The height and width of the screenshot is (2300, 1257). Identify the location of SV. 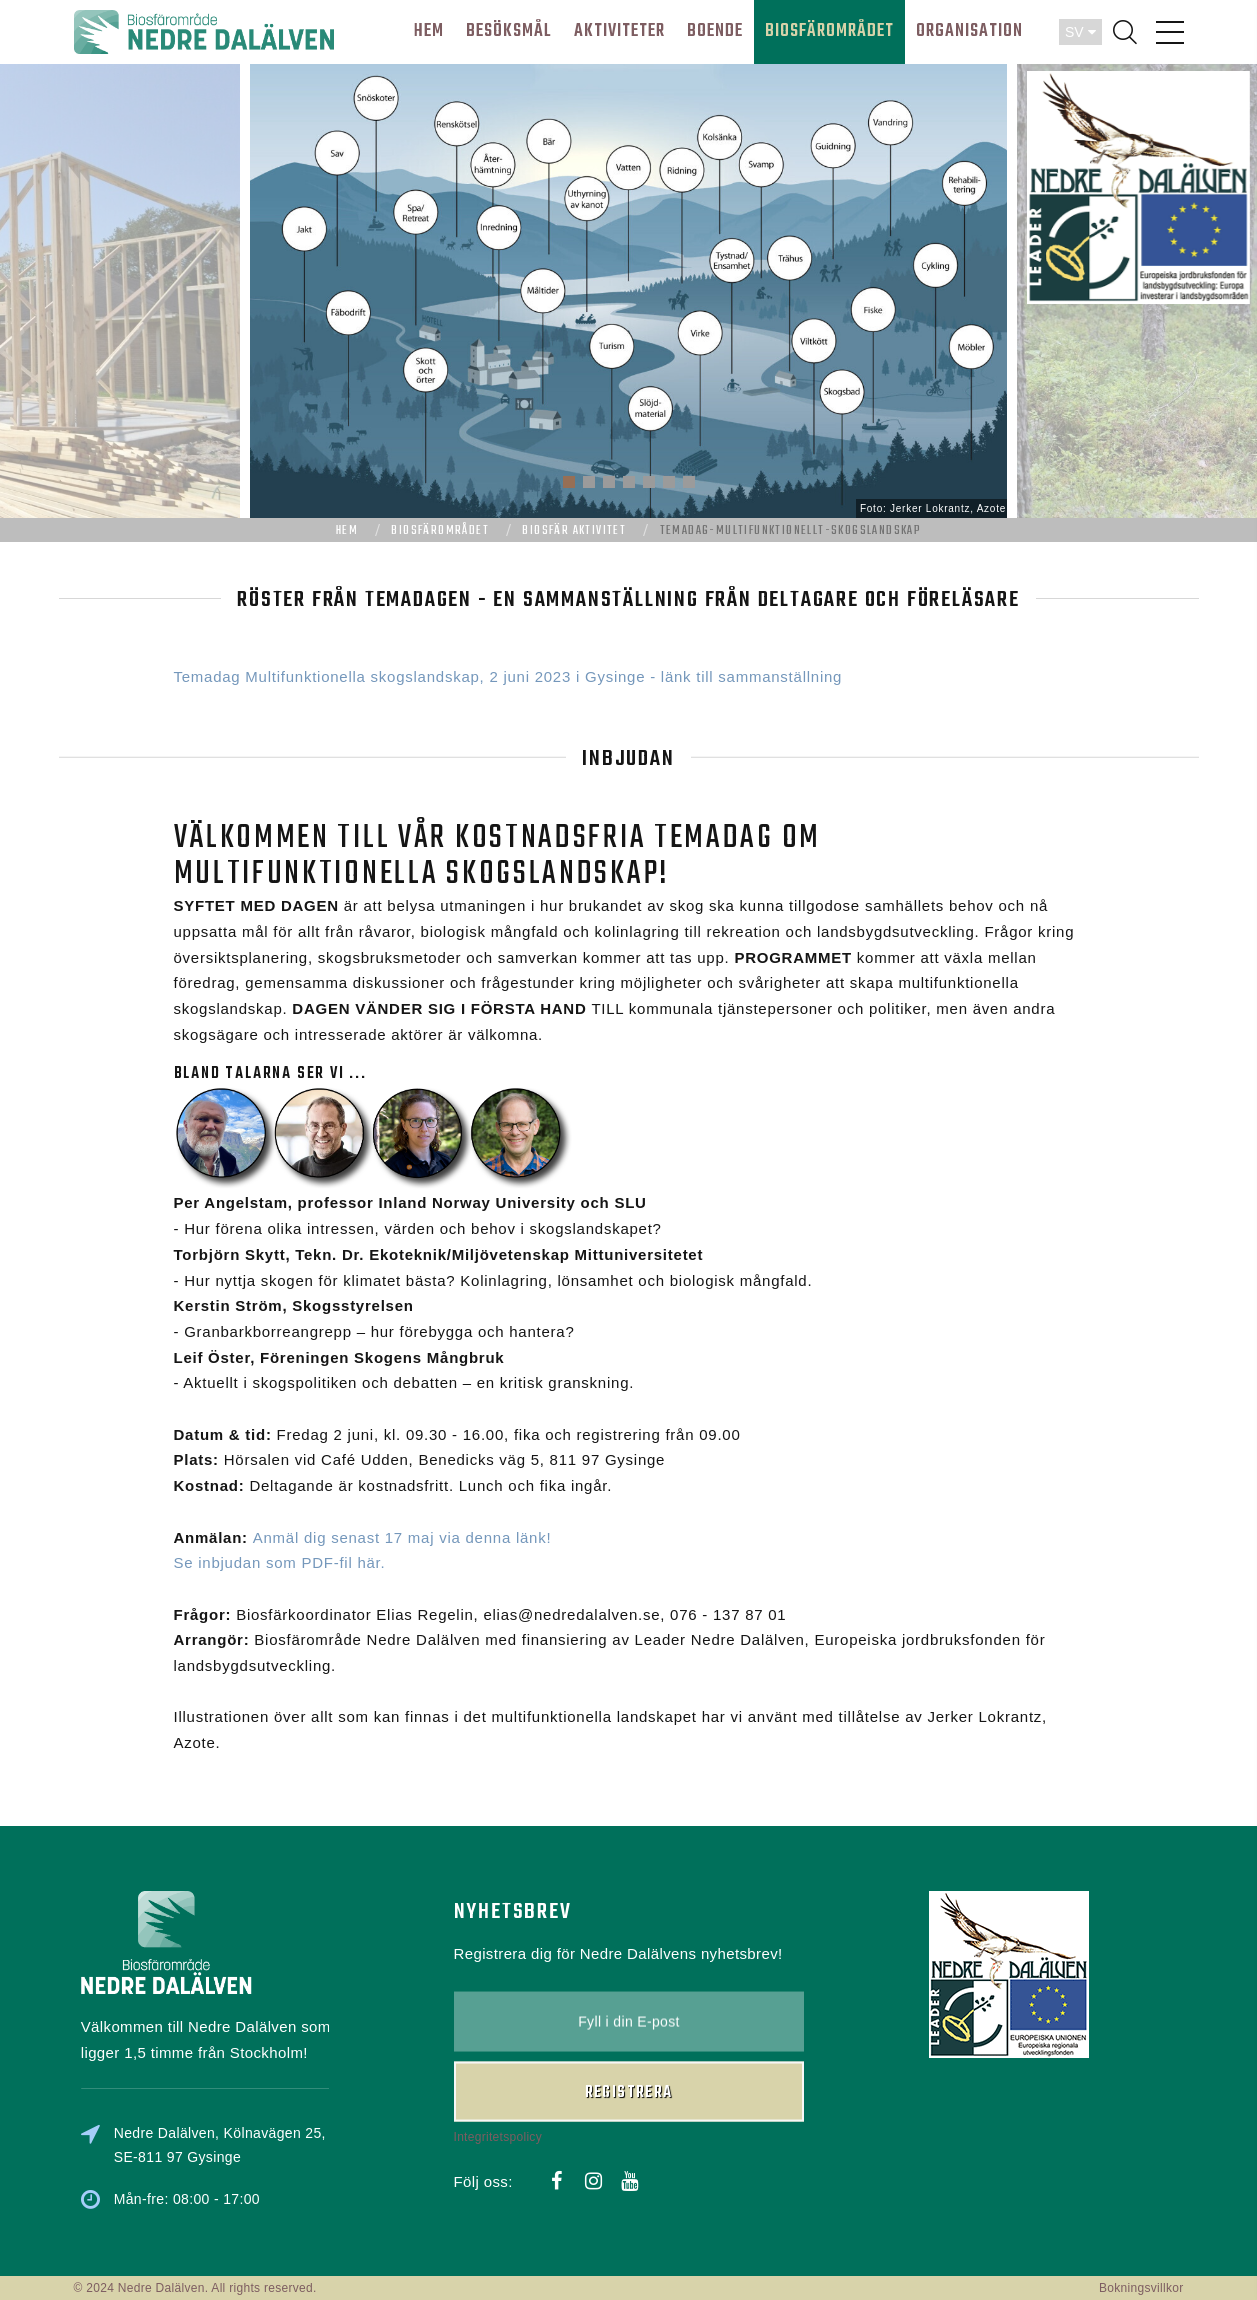
(1080, 32).